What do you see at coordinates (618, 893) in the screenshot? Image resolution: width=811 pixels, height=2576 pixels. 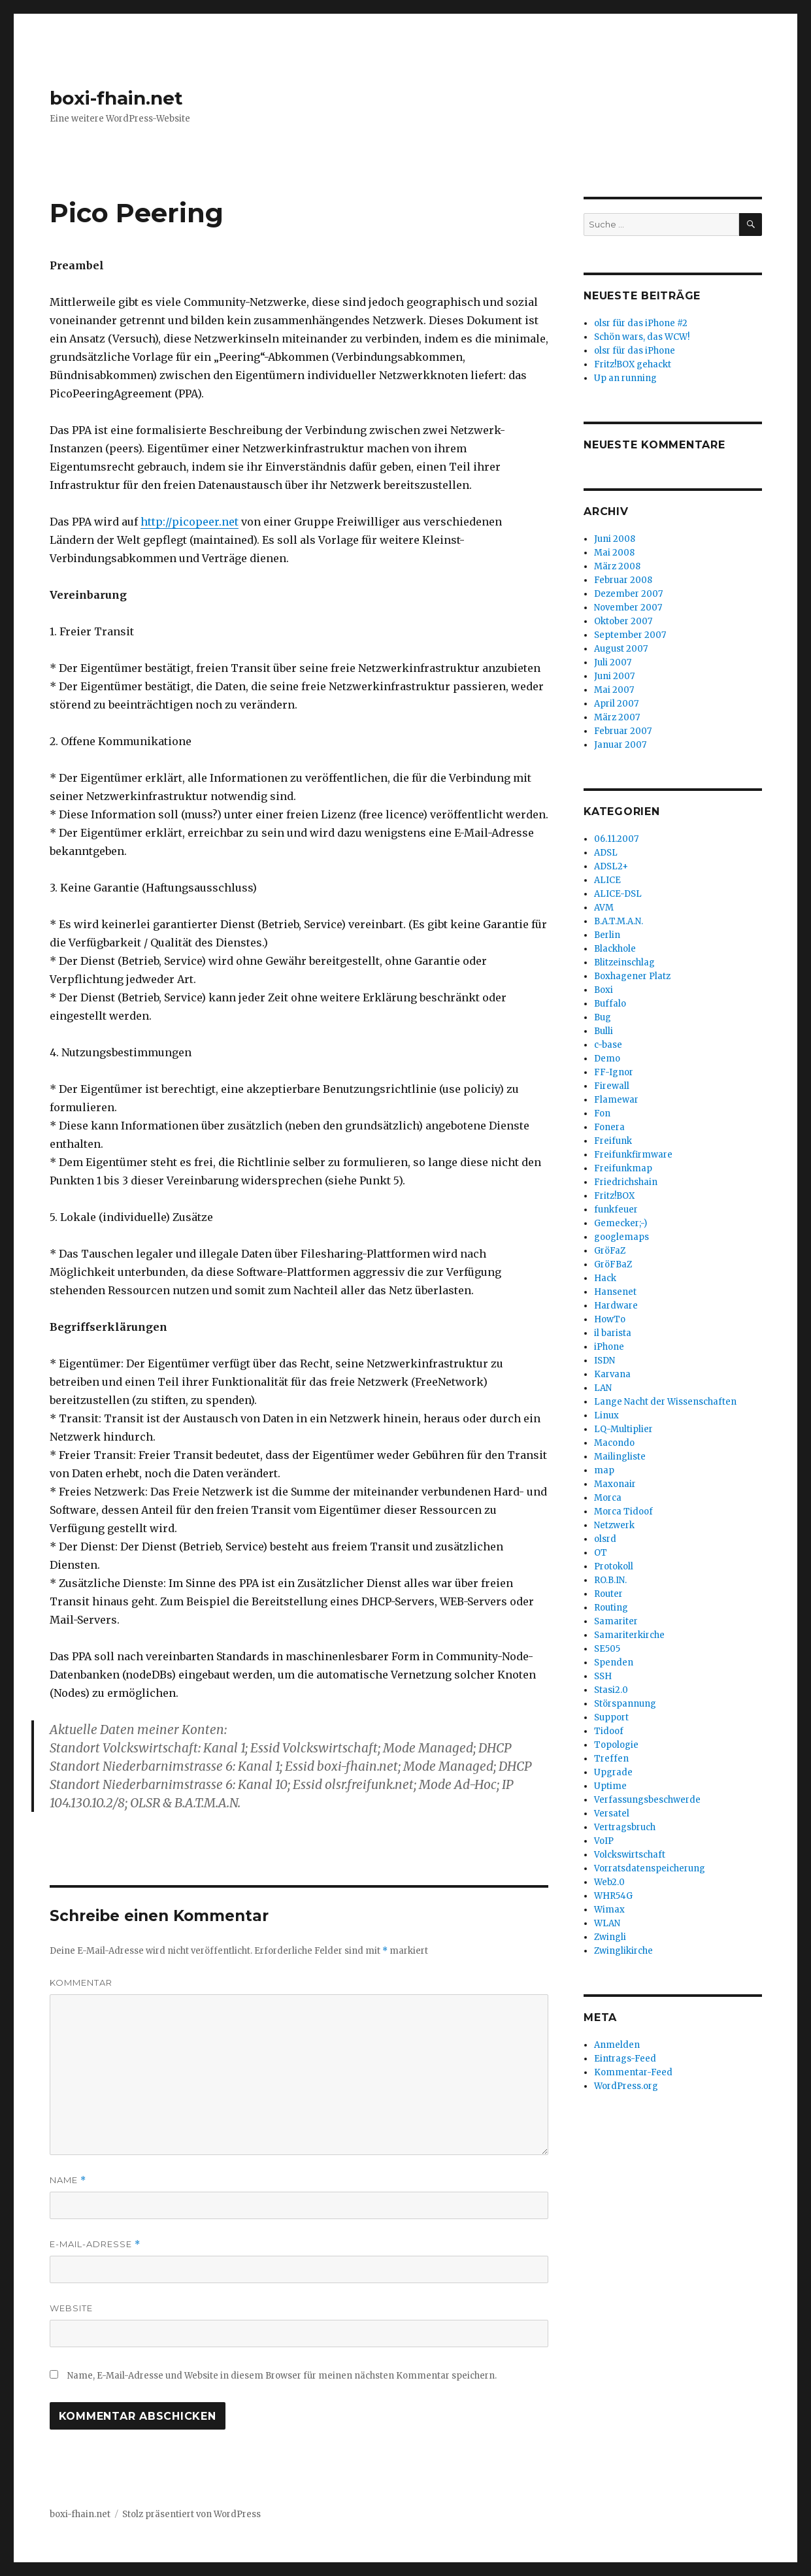 I see `ALICE-DSL` at bounding box center [618, 893].